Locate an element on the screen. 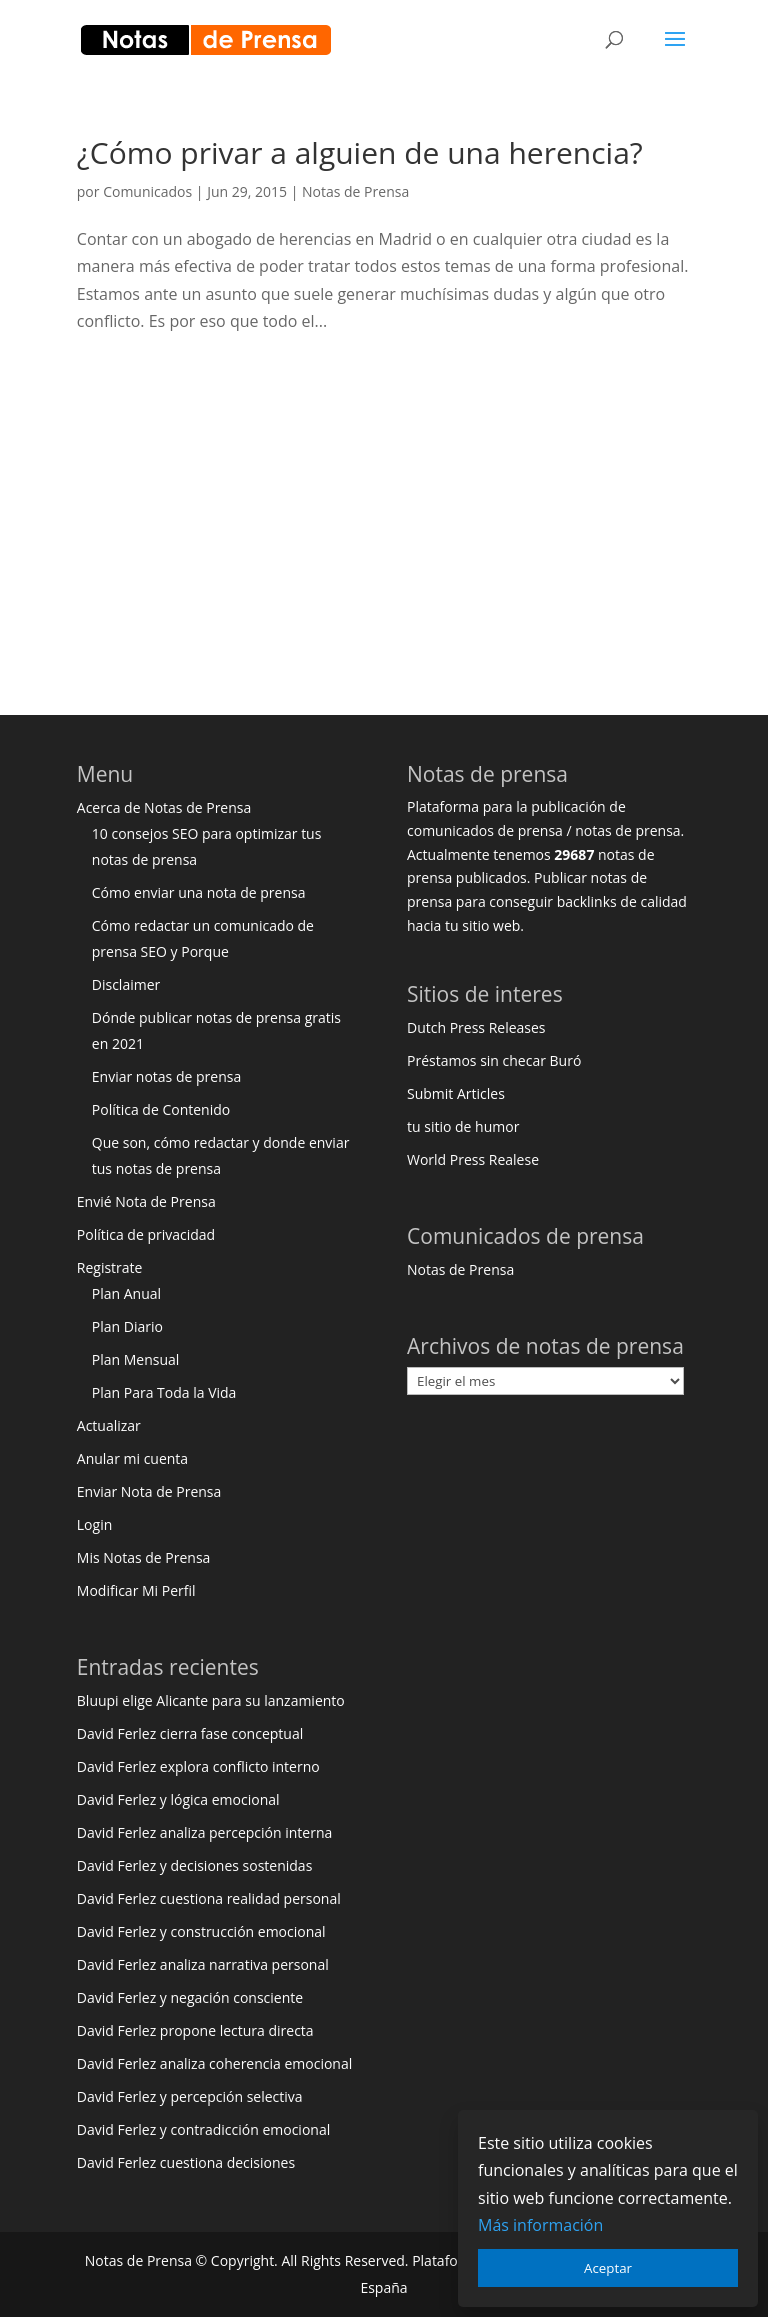  Login is located at coordinates (94, 1524).